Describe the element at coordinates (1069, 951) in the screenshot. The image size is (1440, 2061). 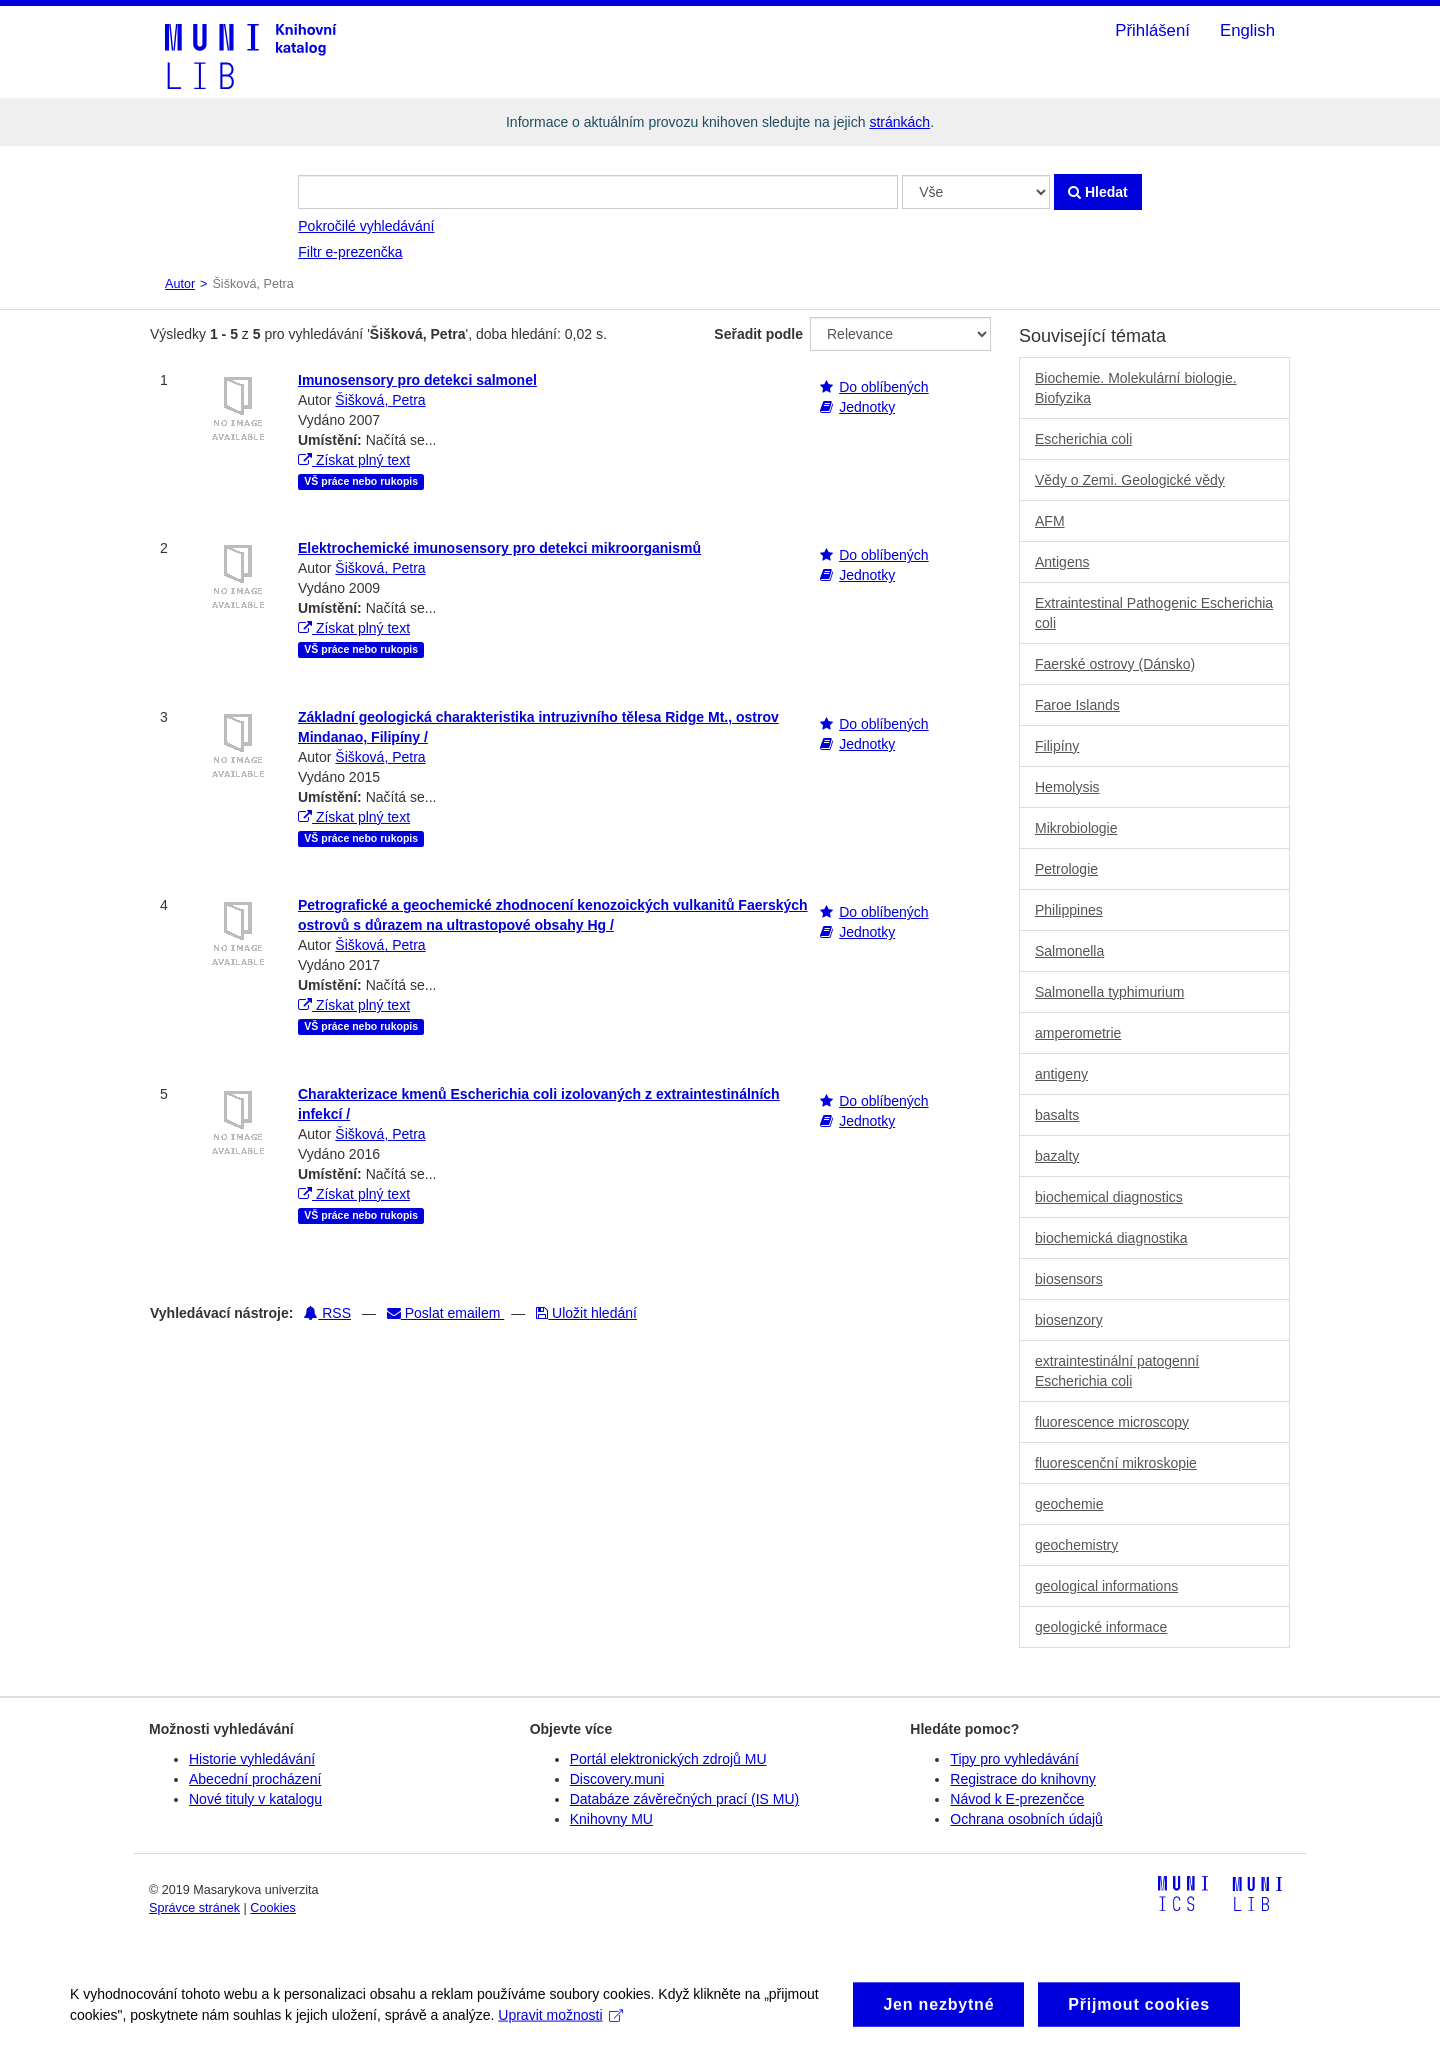
I see `Salmonella` at that location.